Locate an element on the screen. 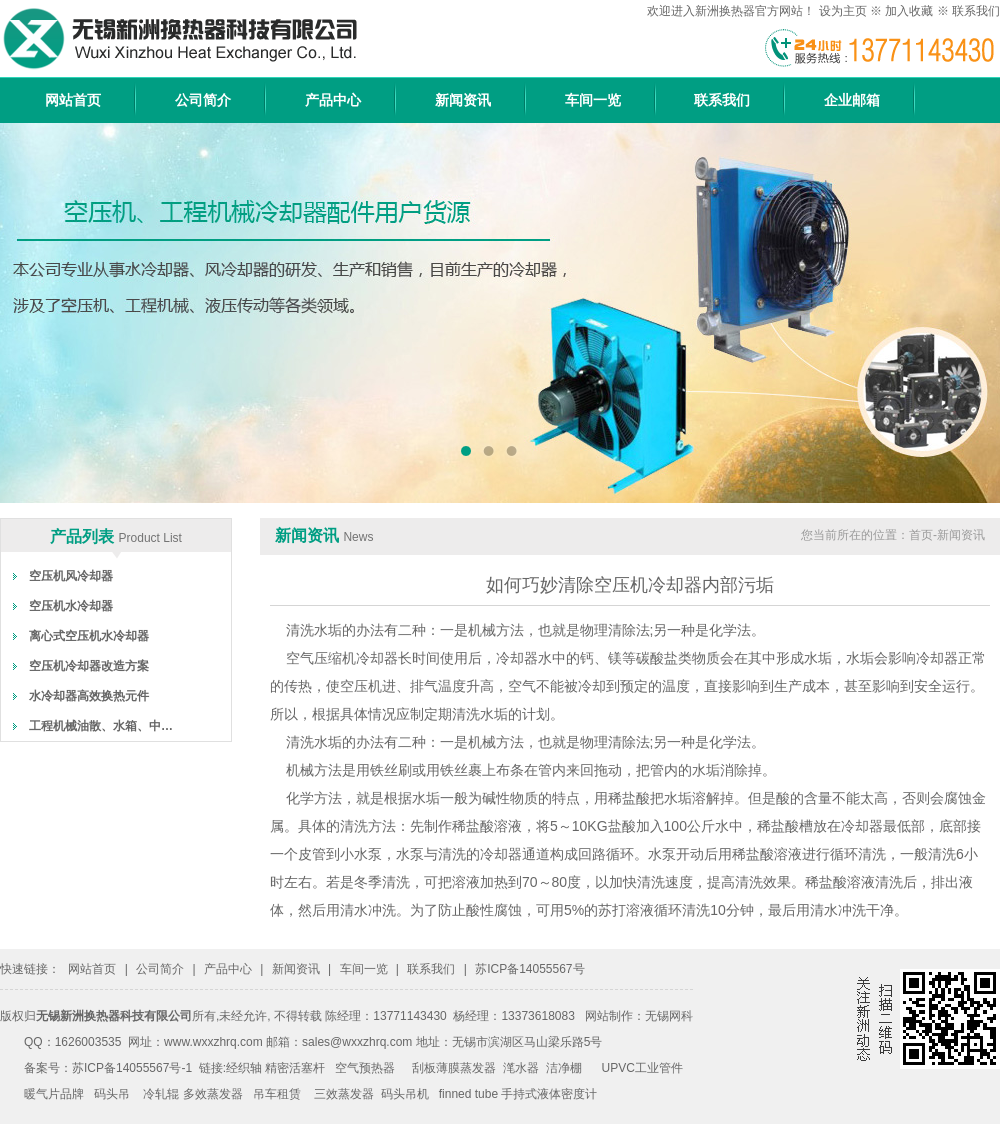 The width and height of the screenshot is (1000, 1124). 空压机冷却器改造方案 is located at coordinates (89, 666).